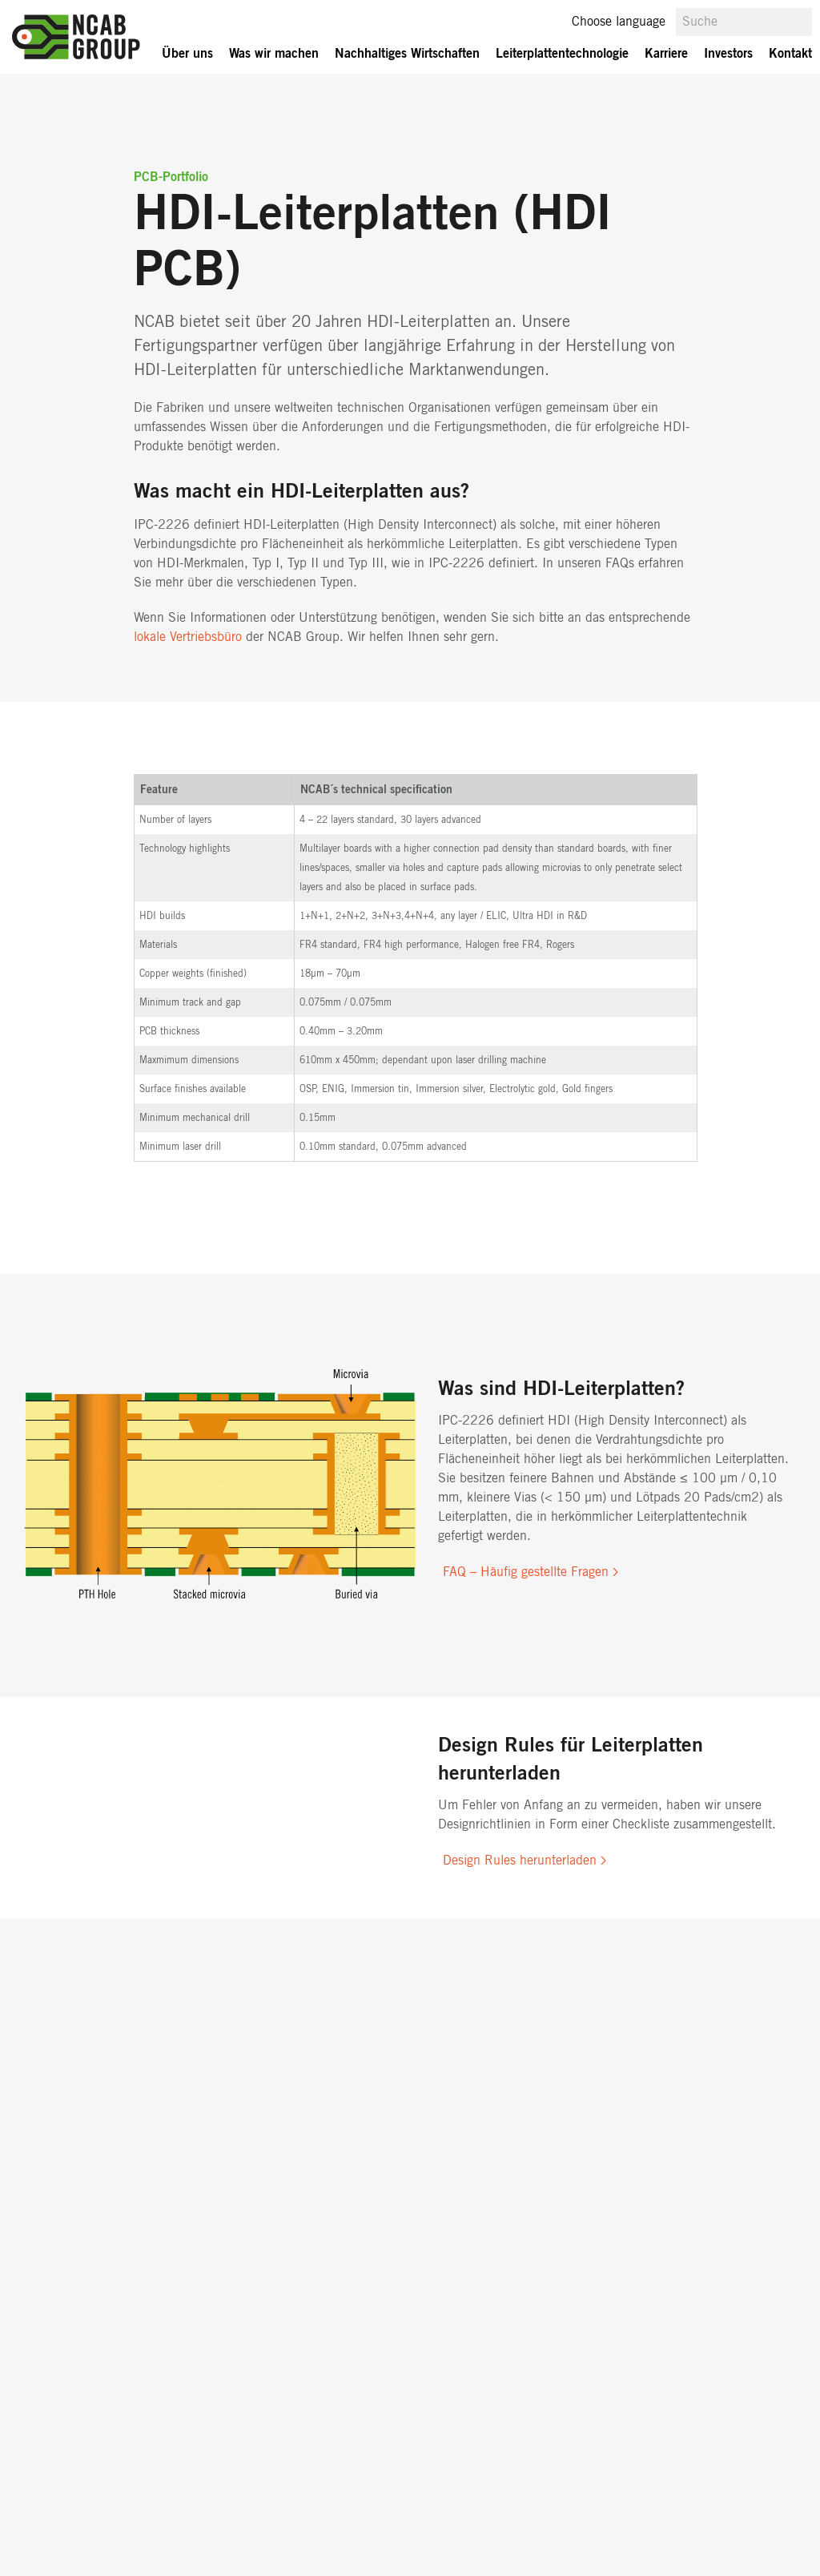 This screenshot has height=2576, width=820. Describe the element at coordinates (407, 53) in the screenshot. I see `Nachhaltiges Wirtschaften` at that location.